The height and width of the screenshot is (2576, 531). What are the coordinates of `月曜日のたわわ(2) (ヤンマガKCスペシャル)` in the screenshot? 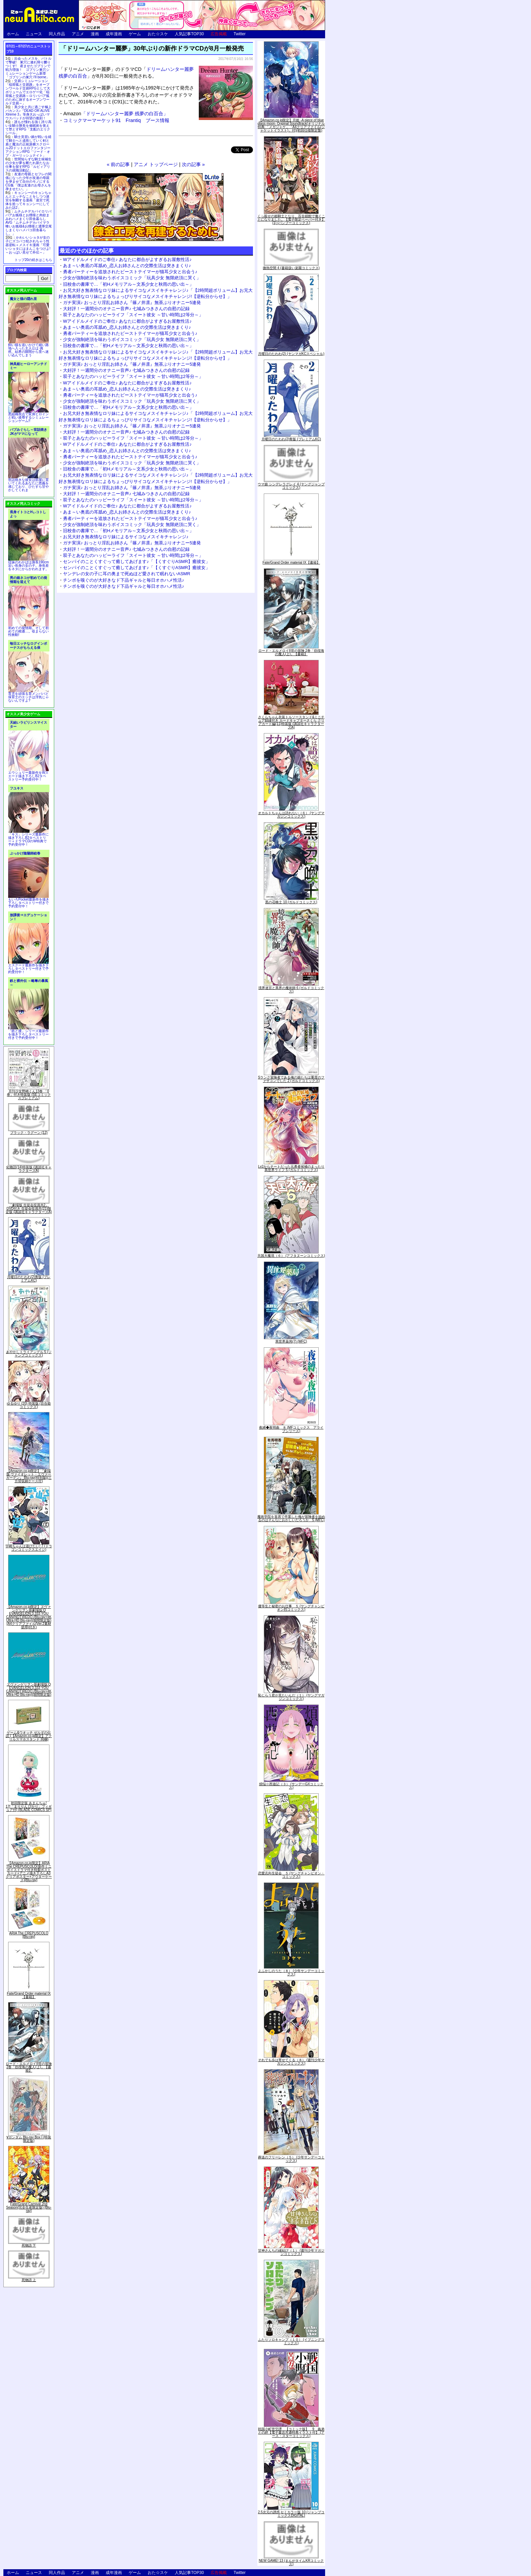 It's located at (291, 354).